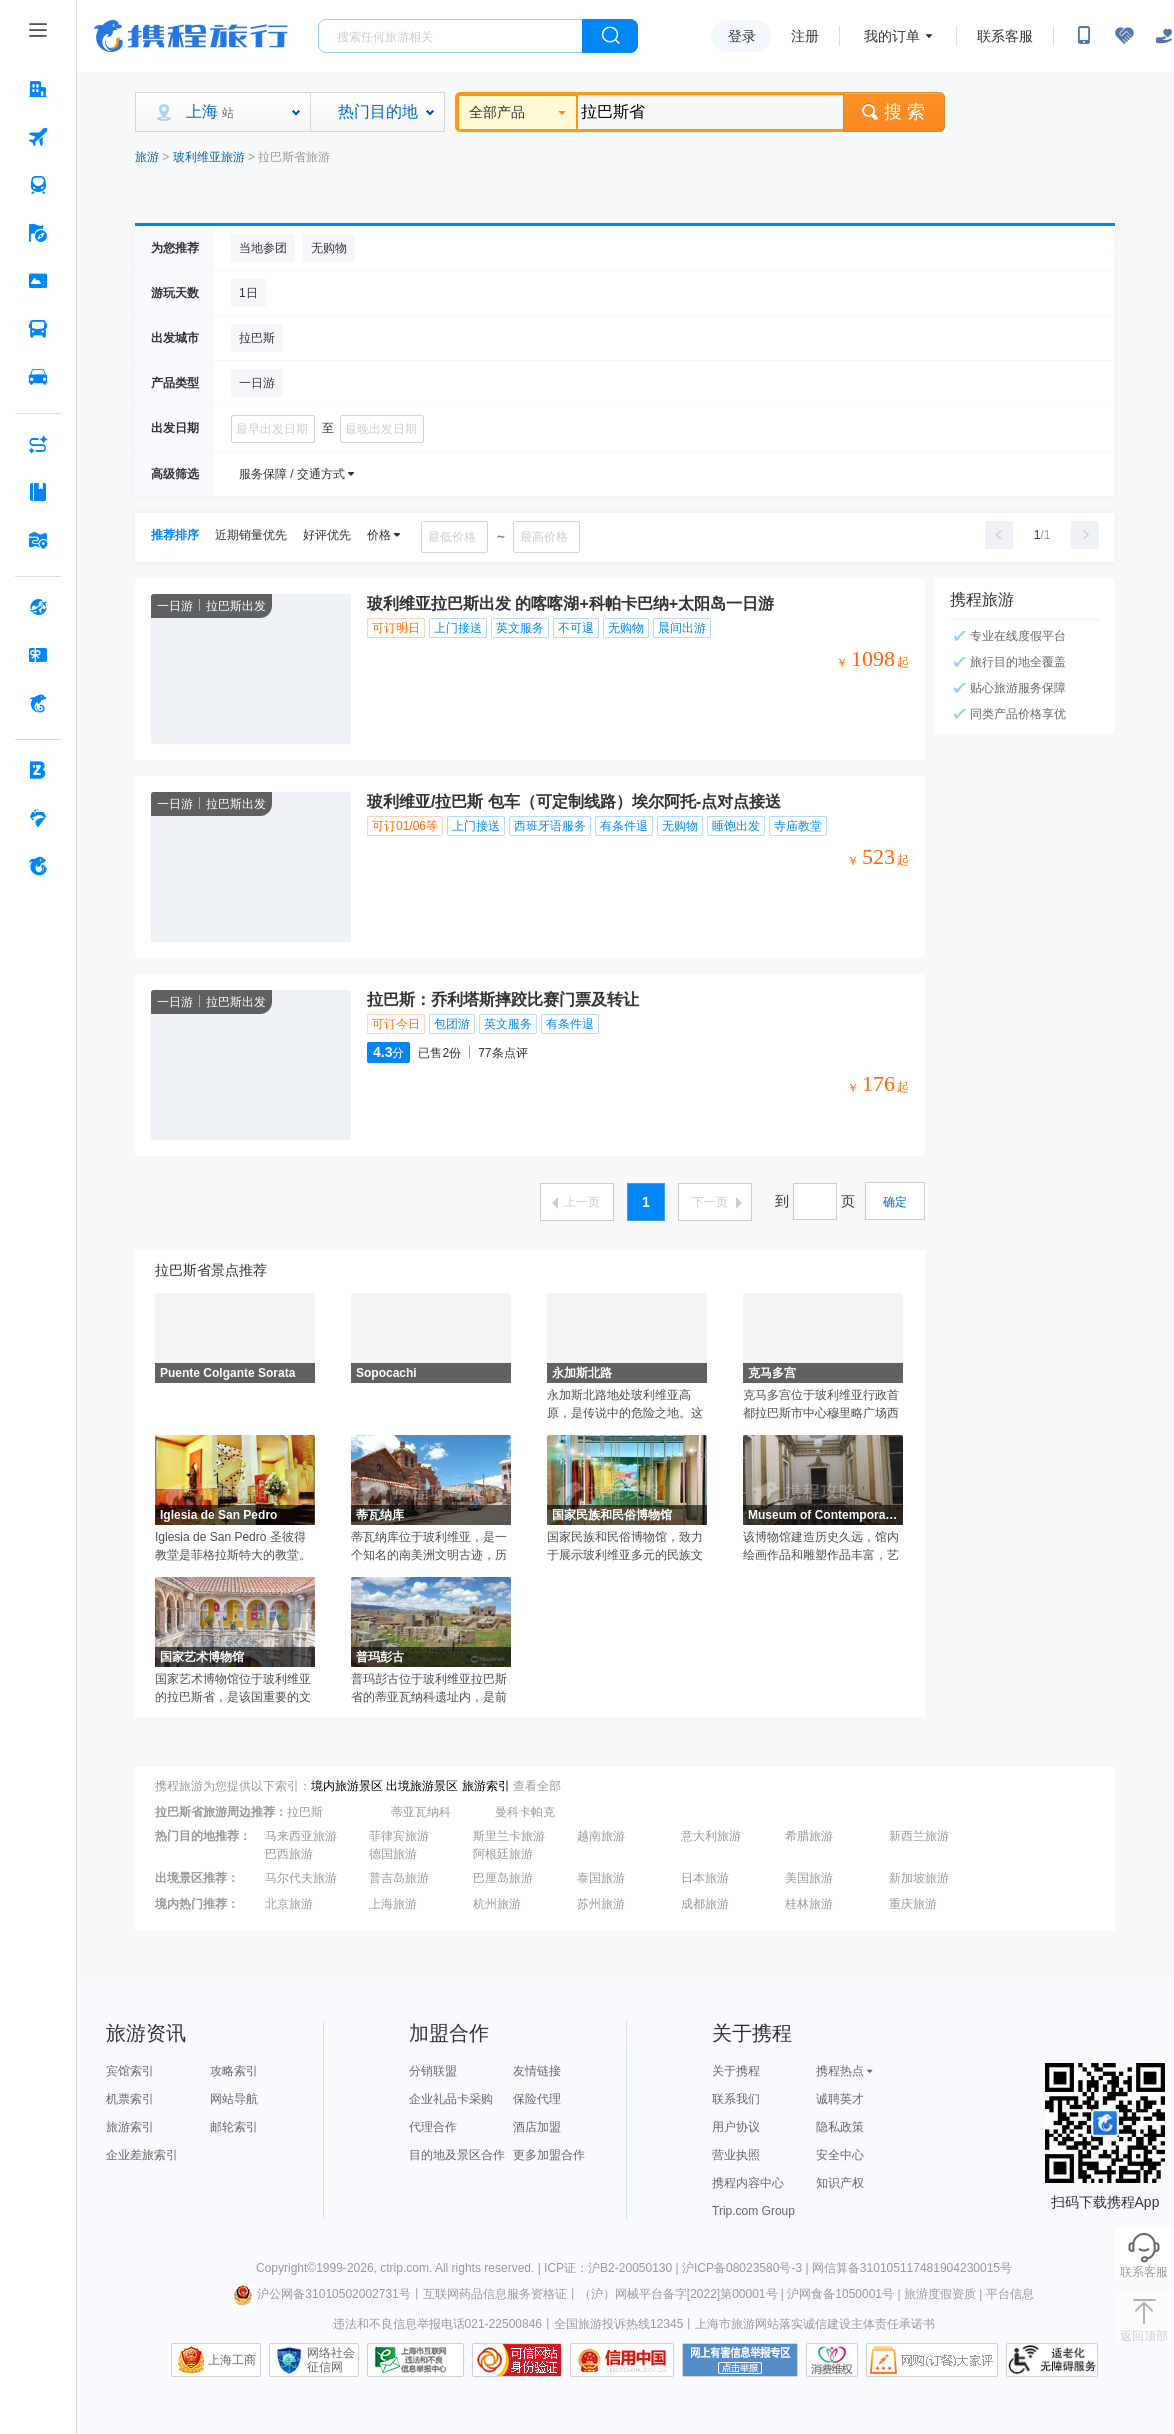 This screenshot has width=1174, height=2434. I want to click on [门票·活动 按回车键打开菜单], so click(38, 281).